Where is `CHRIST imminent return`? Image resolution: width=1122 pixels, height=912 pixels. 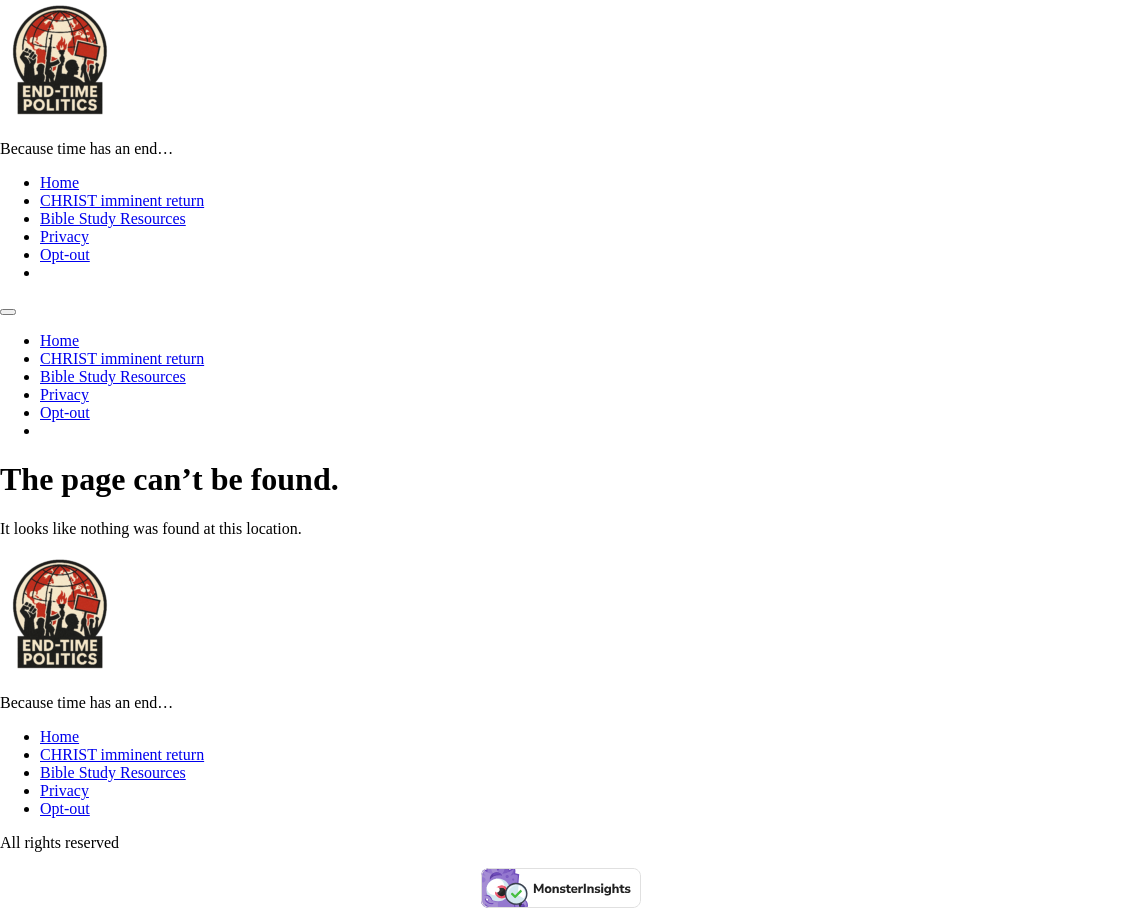 CHRIST imminent return is located at coordinates (122, 200).